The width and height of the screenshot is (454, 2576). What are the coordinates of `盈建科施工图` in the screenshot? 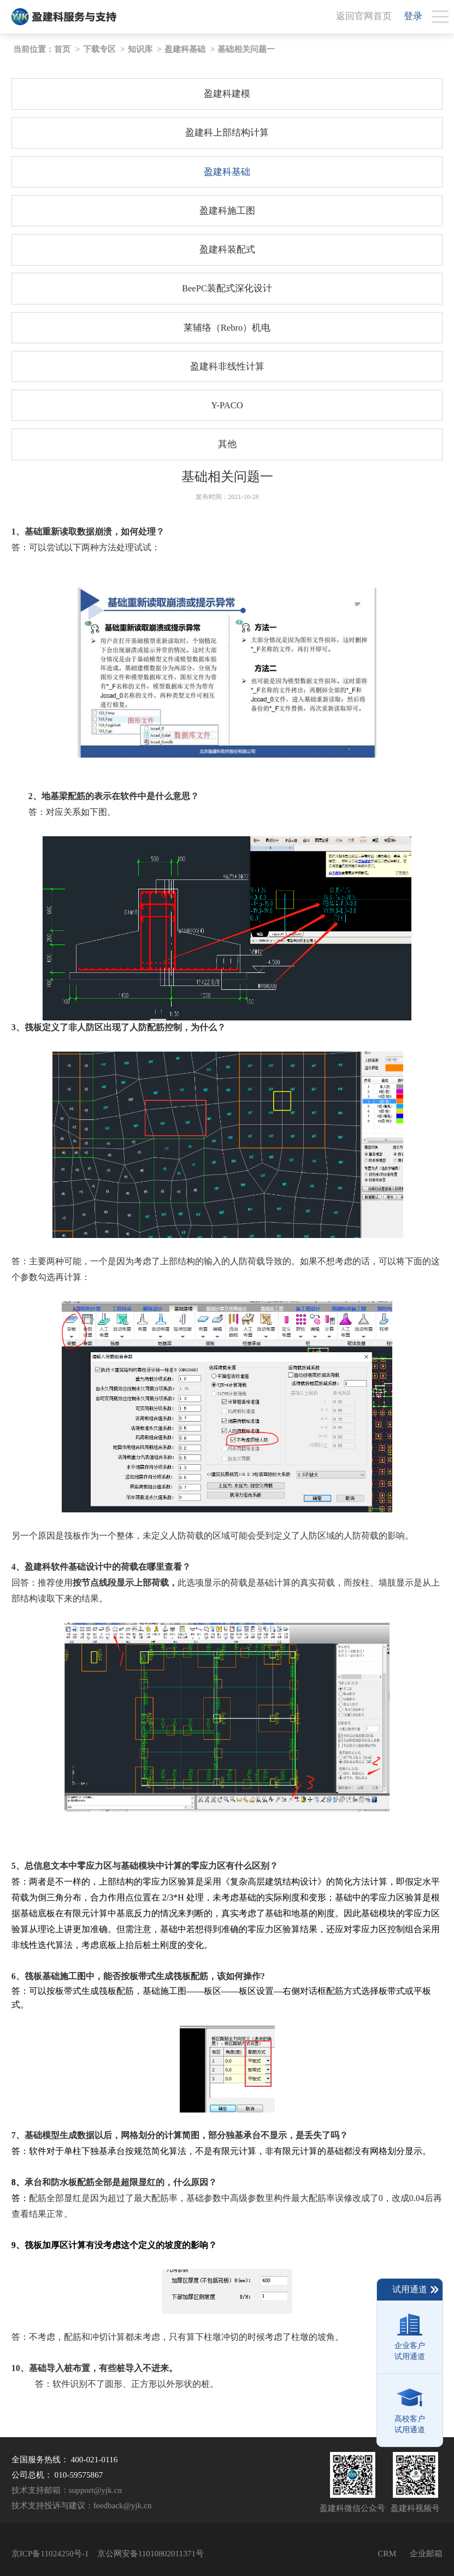 It's located at (227, 211).